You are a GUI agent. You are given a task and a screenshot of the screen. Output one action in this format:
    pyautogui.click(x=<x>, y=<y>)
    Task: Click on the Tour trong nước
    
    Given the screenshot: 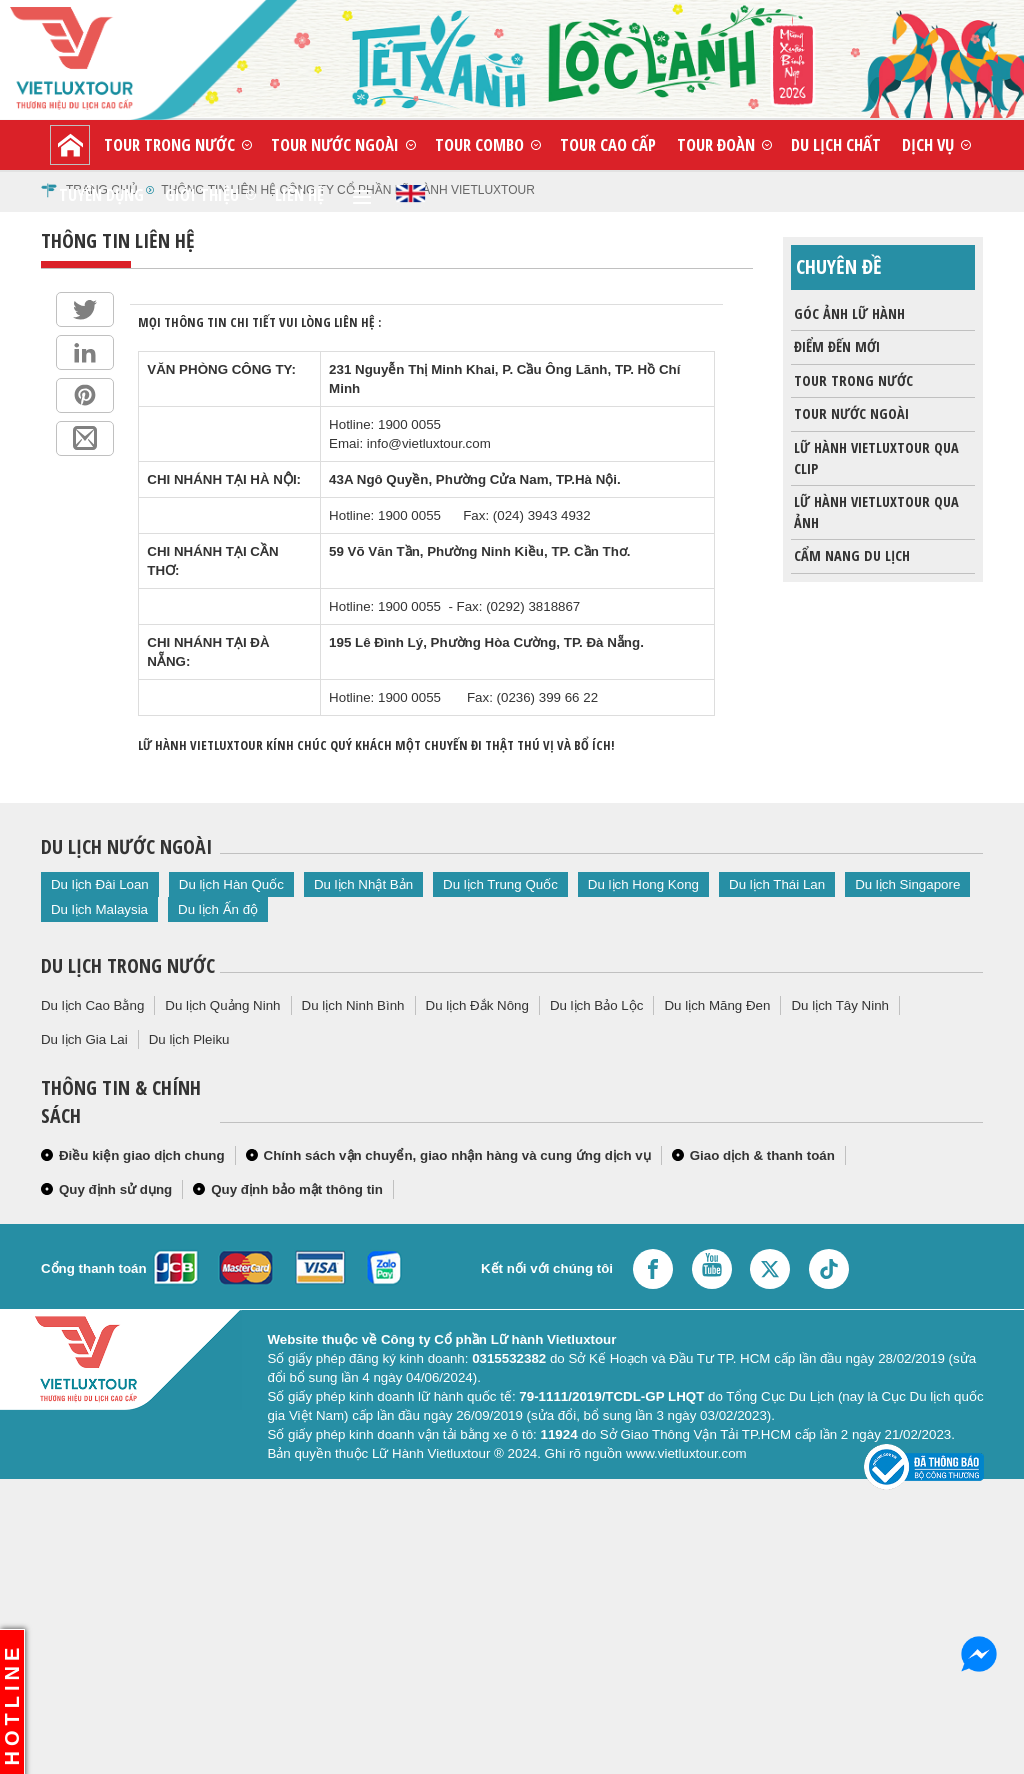 What is the action you would take?
    pyautogui.click(x=169, y=144)
    